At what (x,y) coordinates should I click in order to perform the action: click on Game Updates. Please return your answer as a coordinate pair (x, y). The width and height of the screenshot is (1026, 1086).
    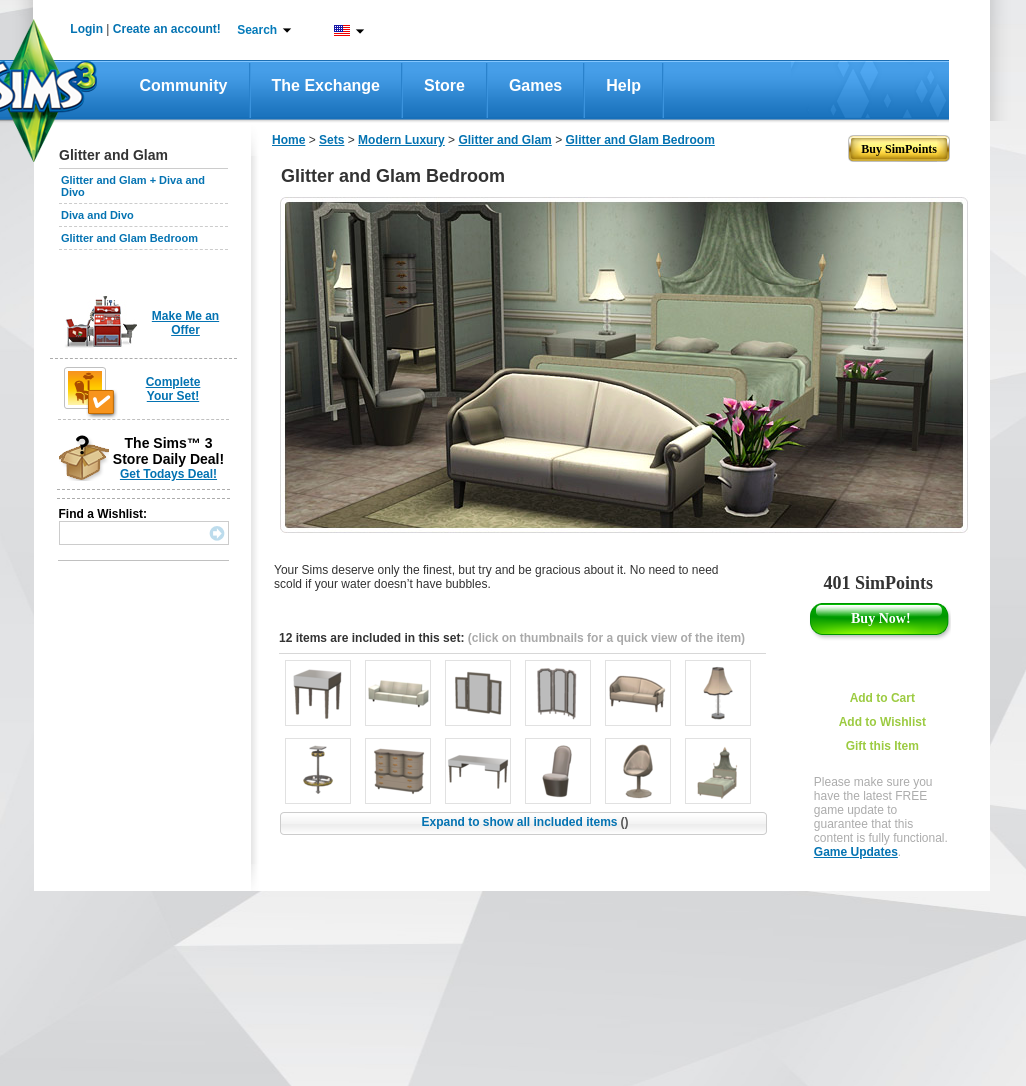
    Looking at the image, I should click on (856, 852).